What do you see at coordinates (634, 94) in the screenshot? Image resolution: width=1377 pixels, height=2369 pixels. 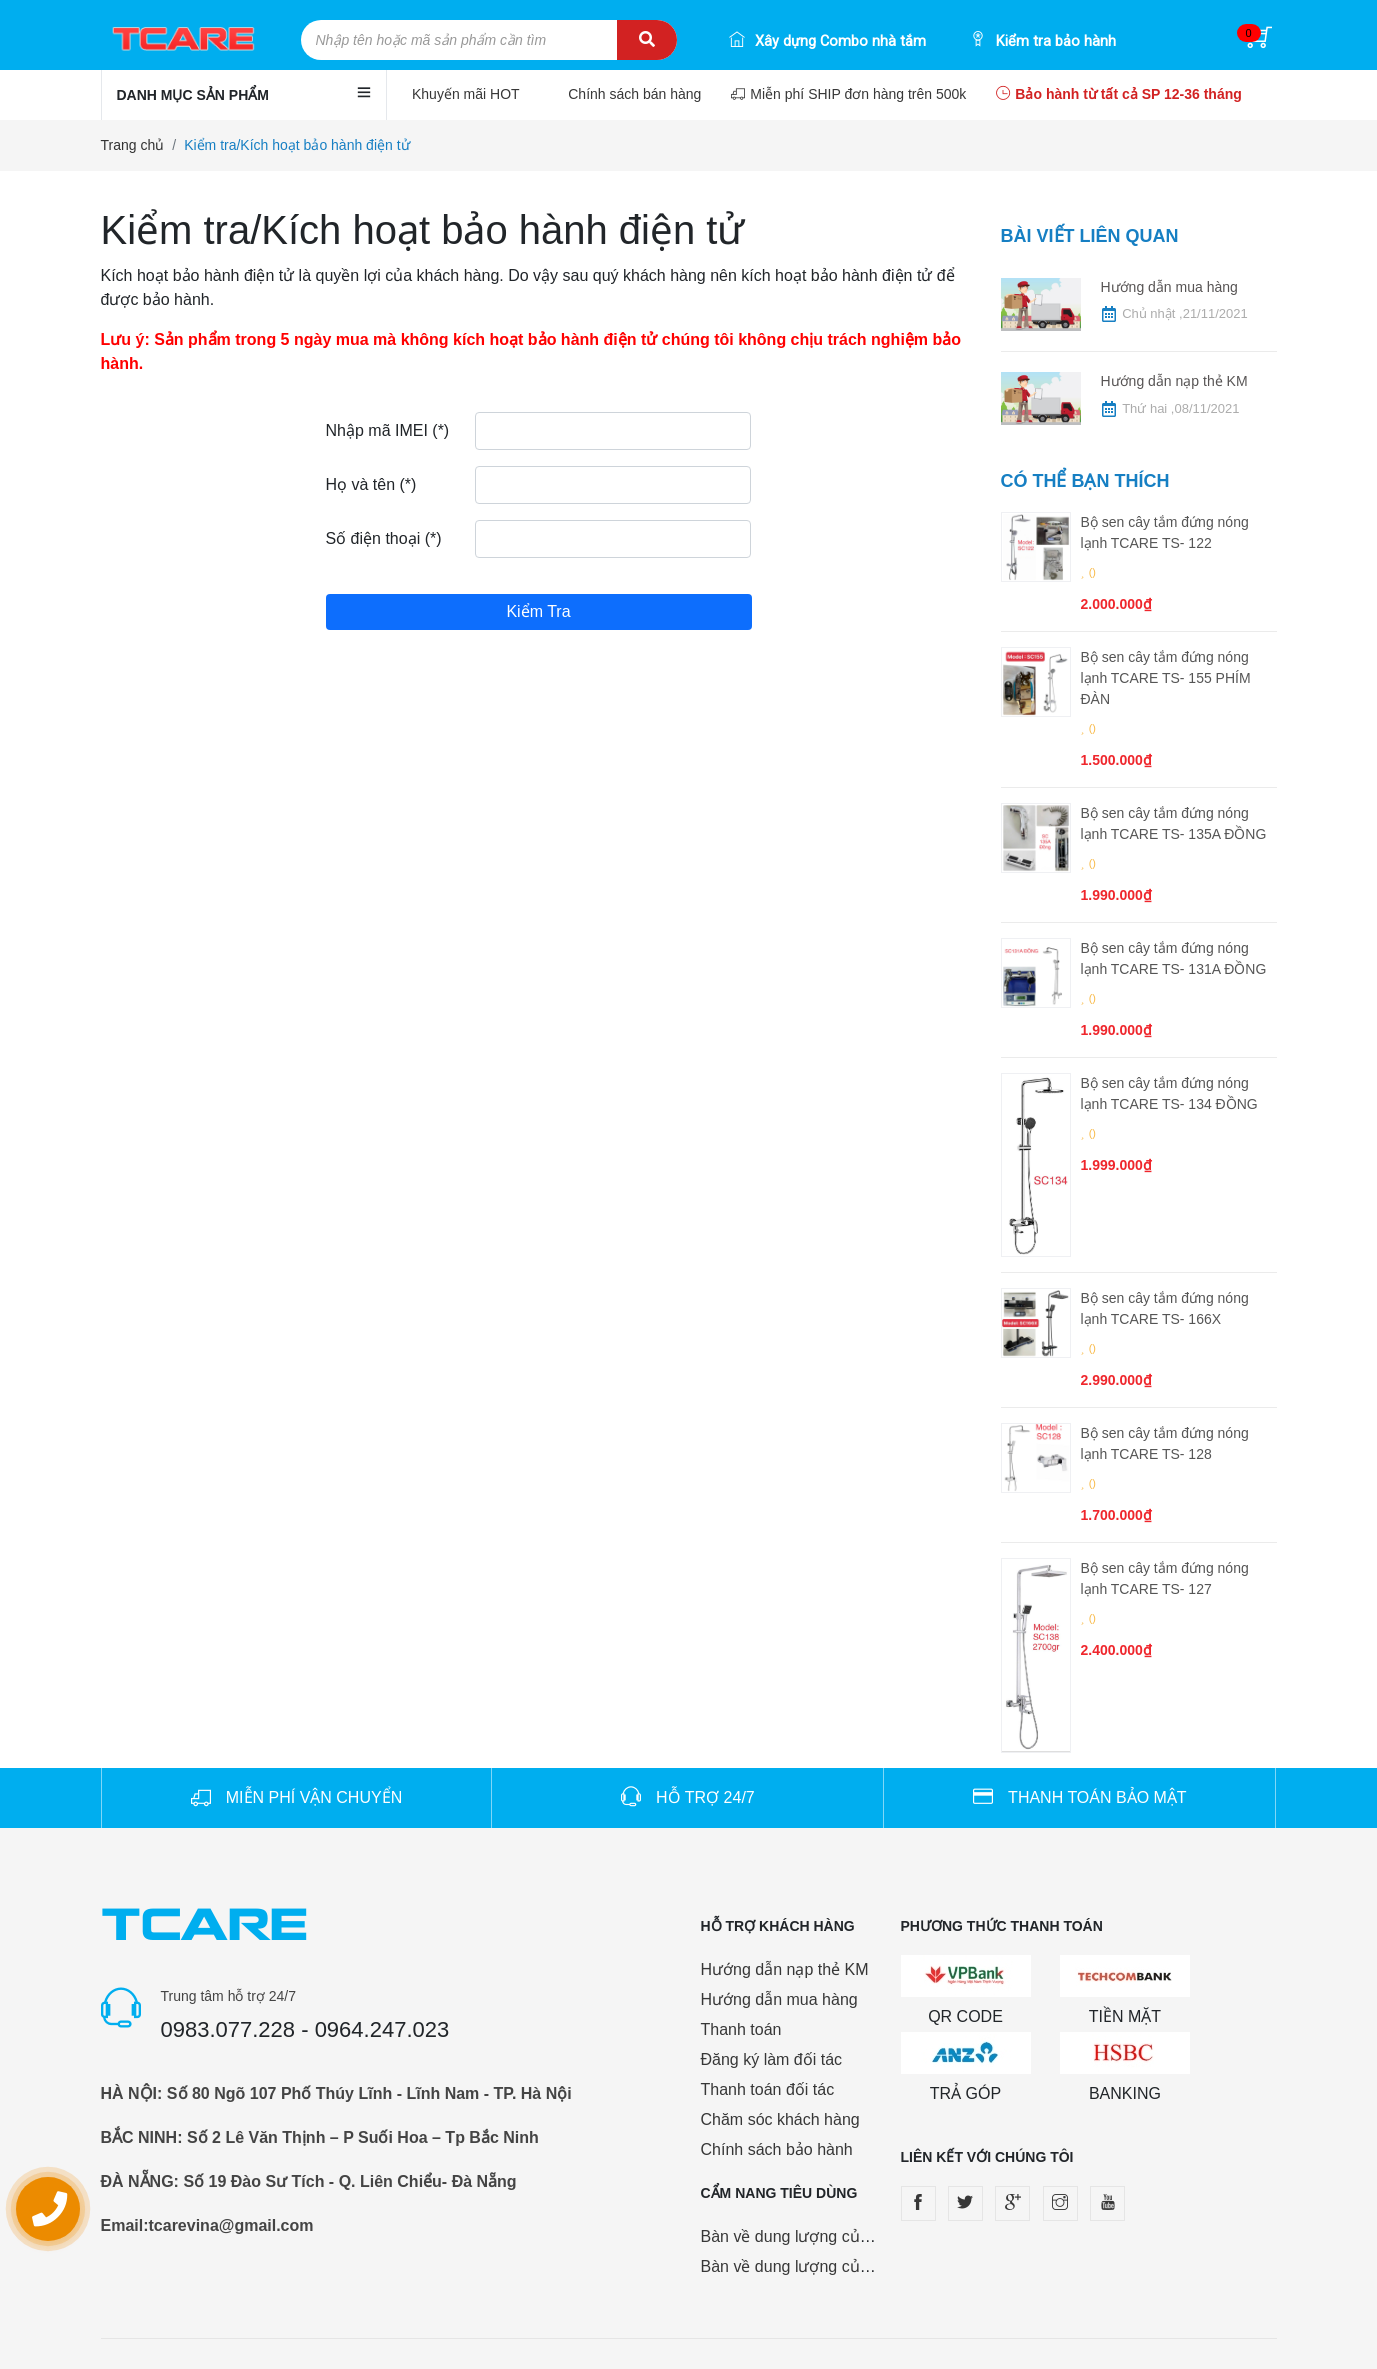 I see `Chính sách bán hàng` at bounding box center [634, 94].